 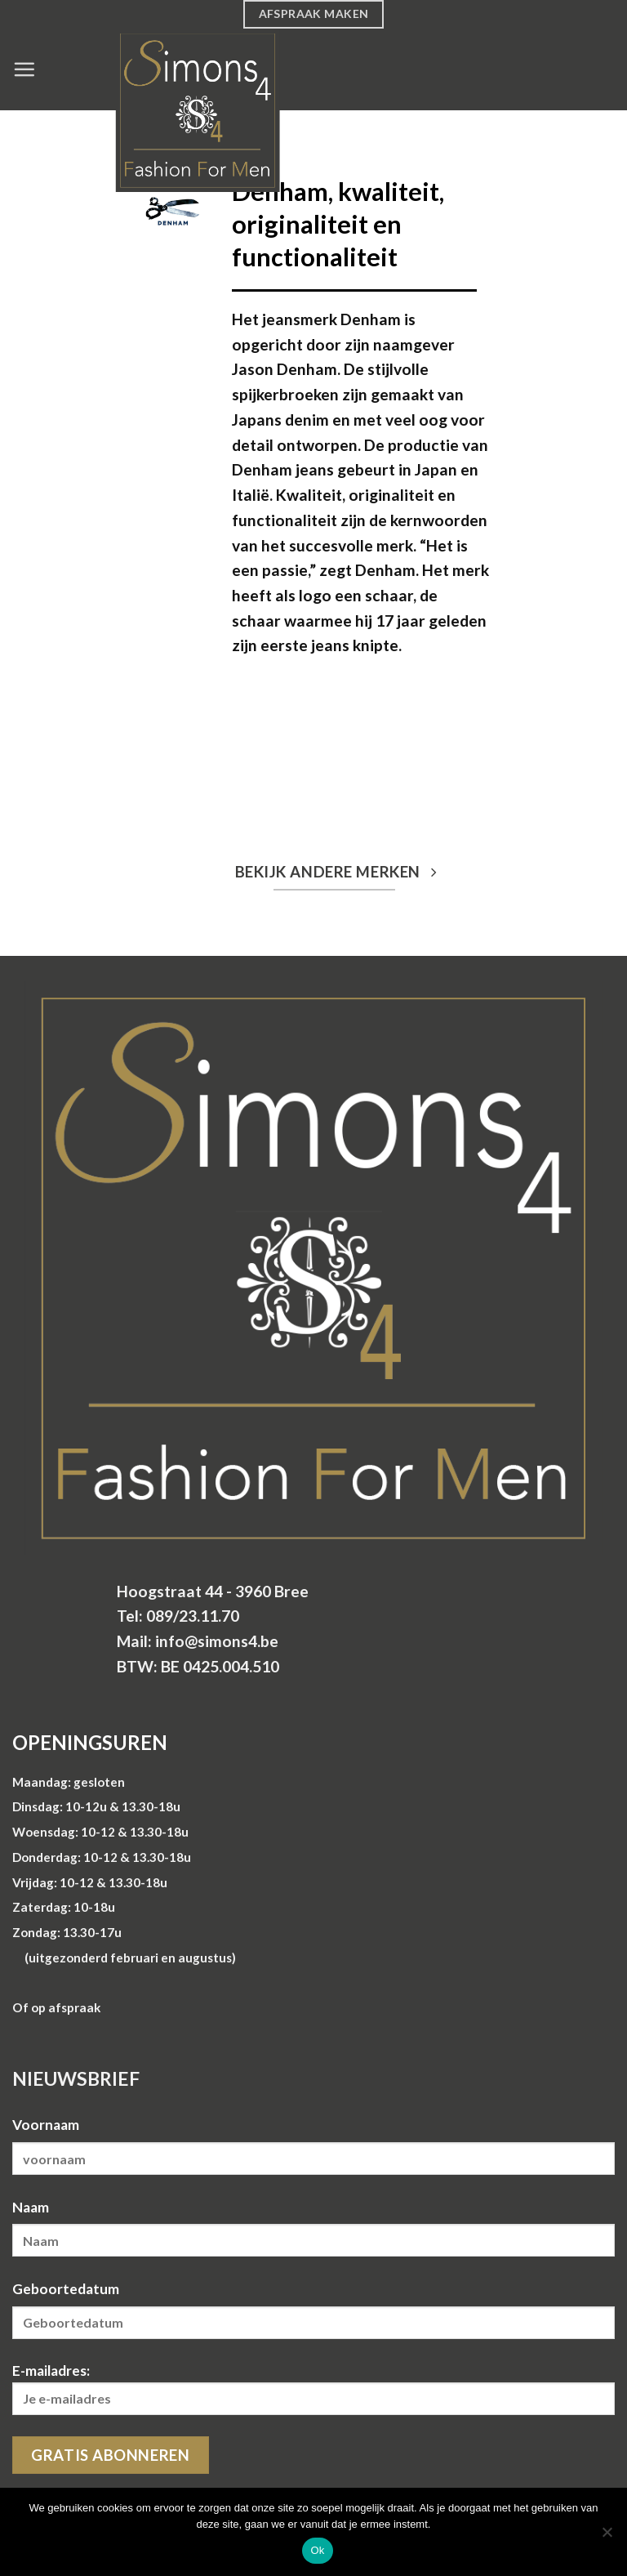 I want to click on [Menu], so click(x=24, y=69).